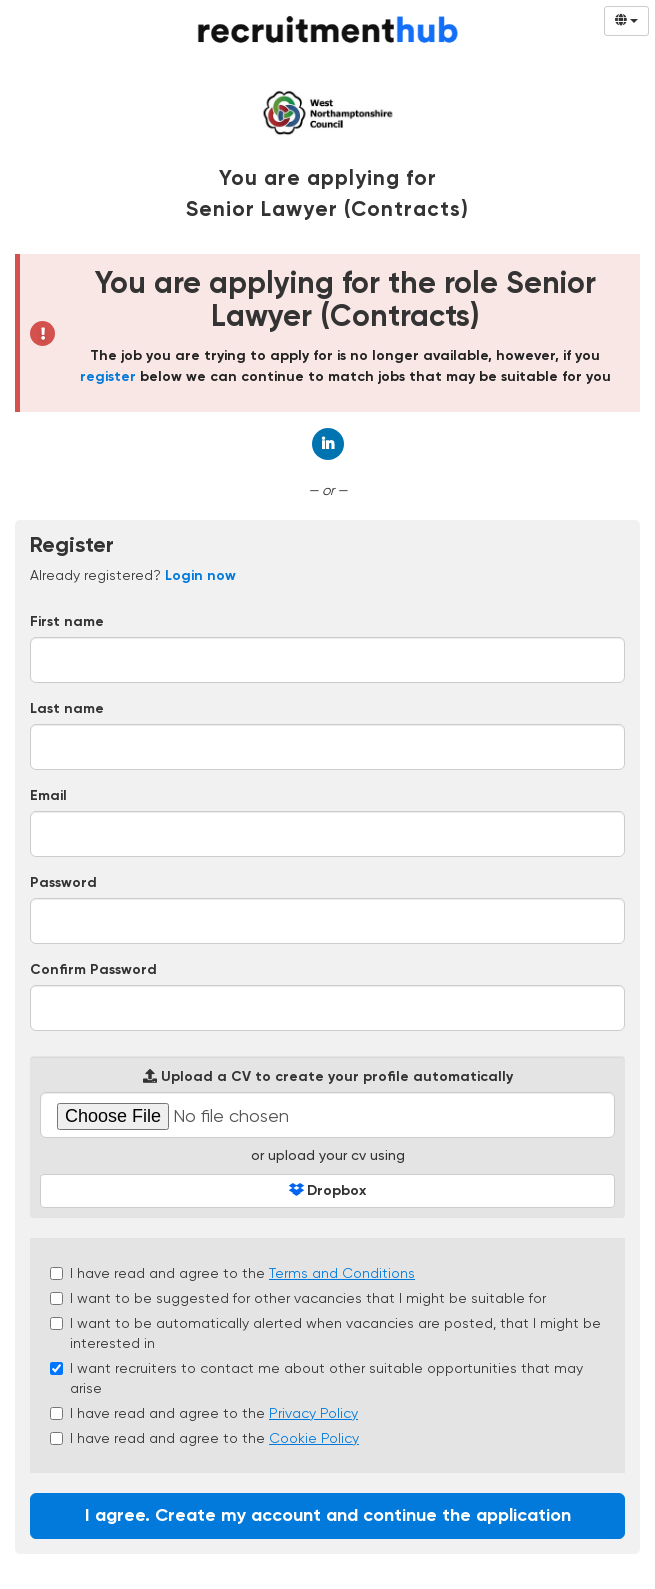 The width and height of the screenshot is (655, 1589). I want to click on Terms and Conditions, so click(342, 1273).